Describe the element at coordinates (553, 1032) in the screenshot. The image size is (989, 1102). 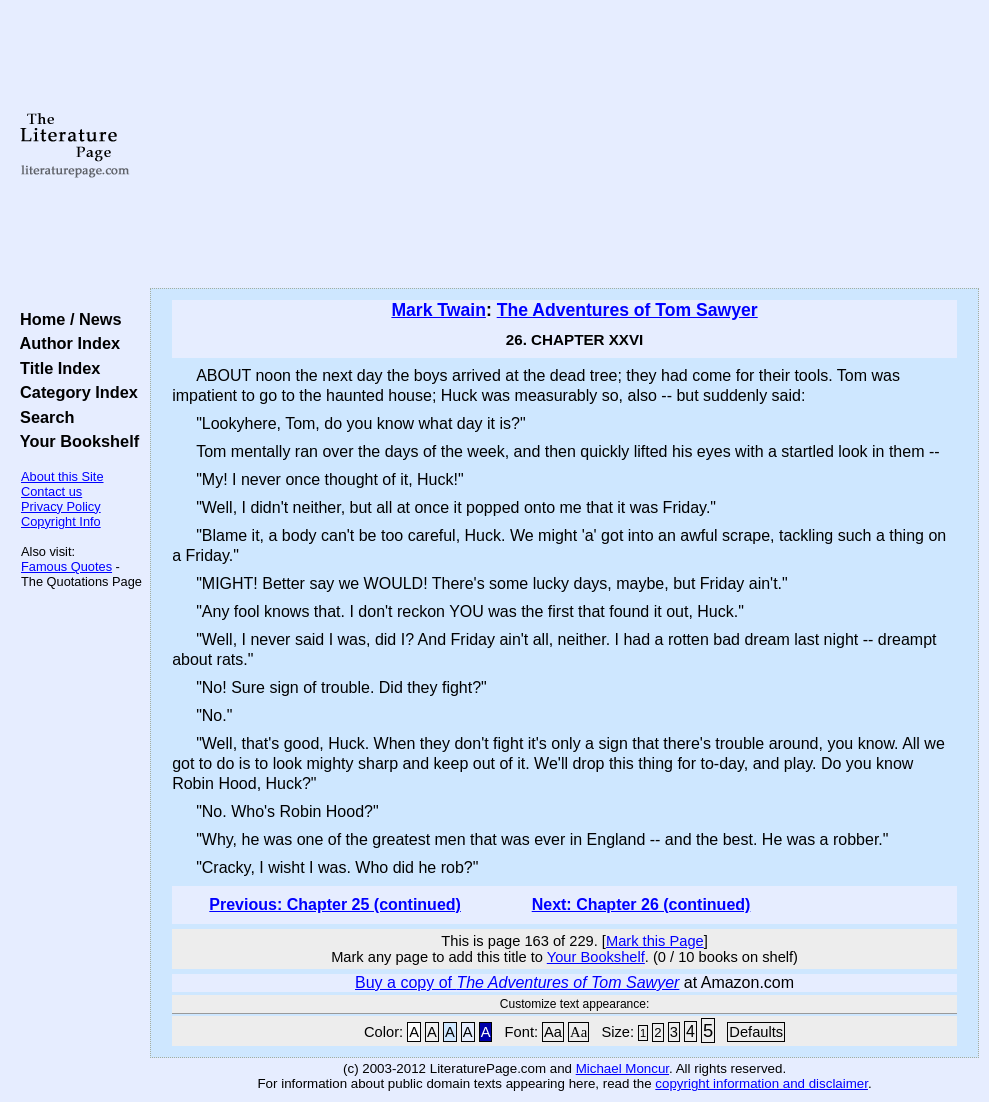
I see `Aa` at that location.